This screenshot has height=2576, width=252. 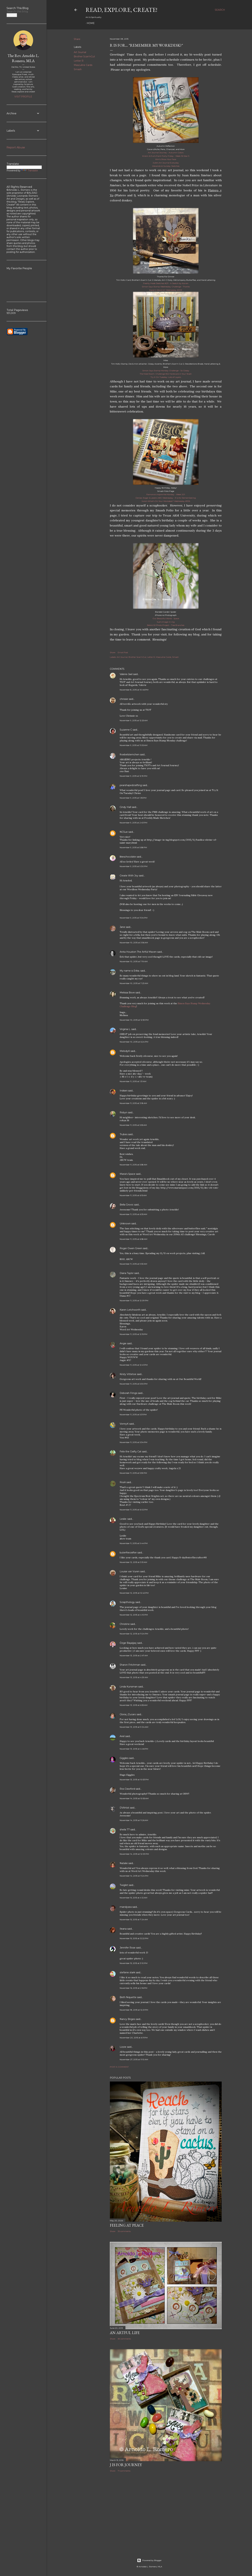 I want to click on Scrapthology, so click(x=127, y=1602).